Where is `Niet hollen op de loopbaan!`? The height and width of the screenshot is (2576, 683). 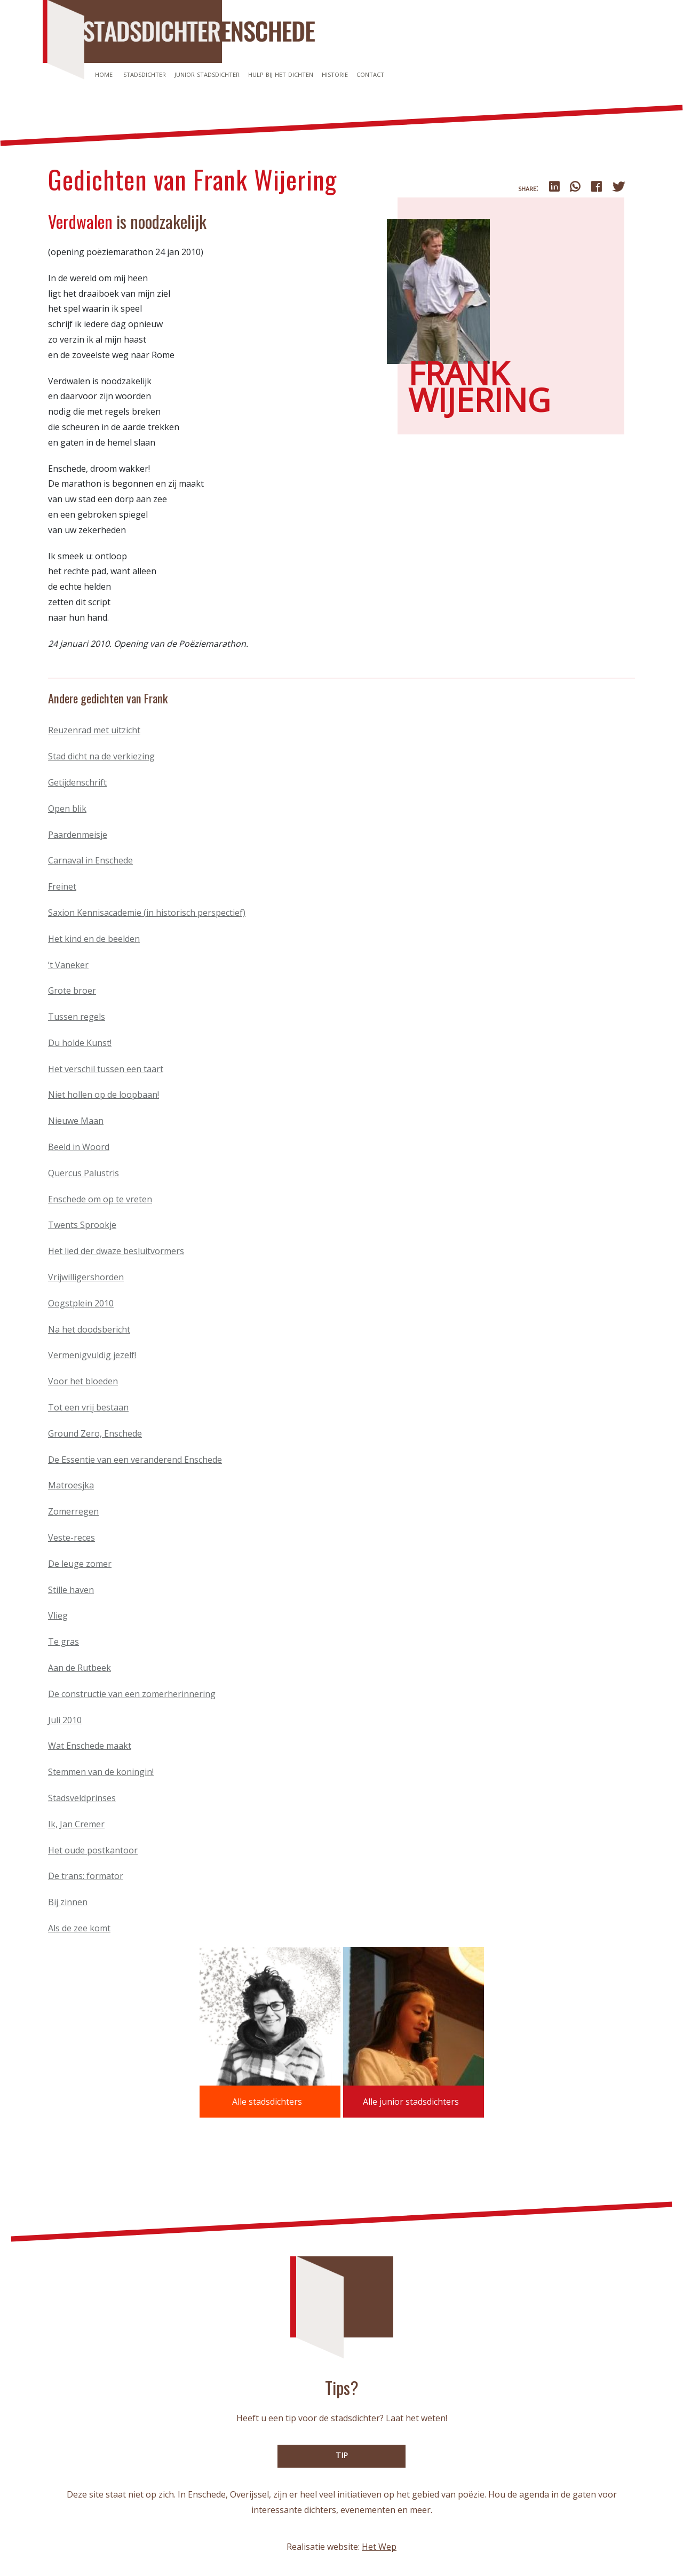
Niet hollen op de loopbaan! is located at coordinates (103, 1094).